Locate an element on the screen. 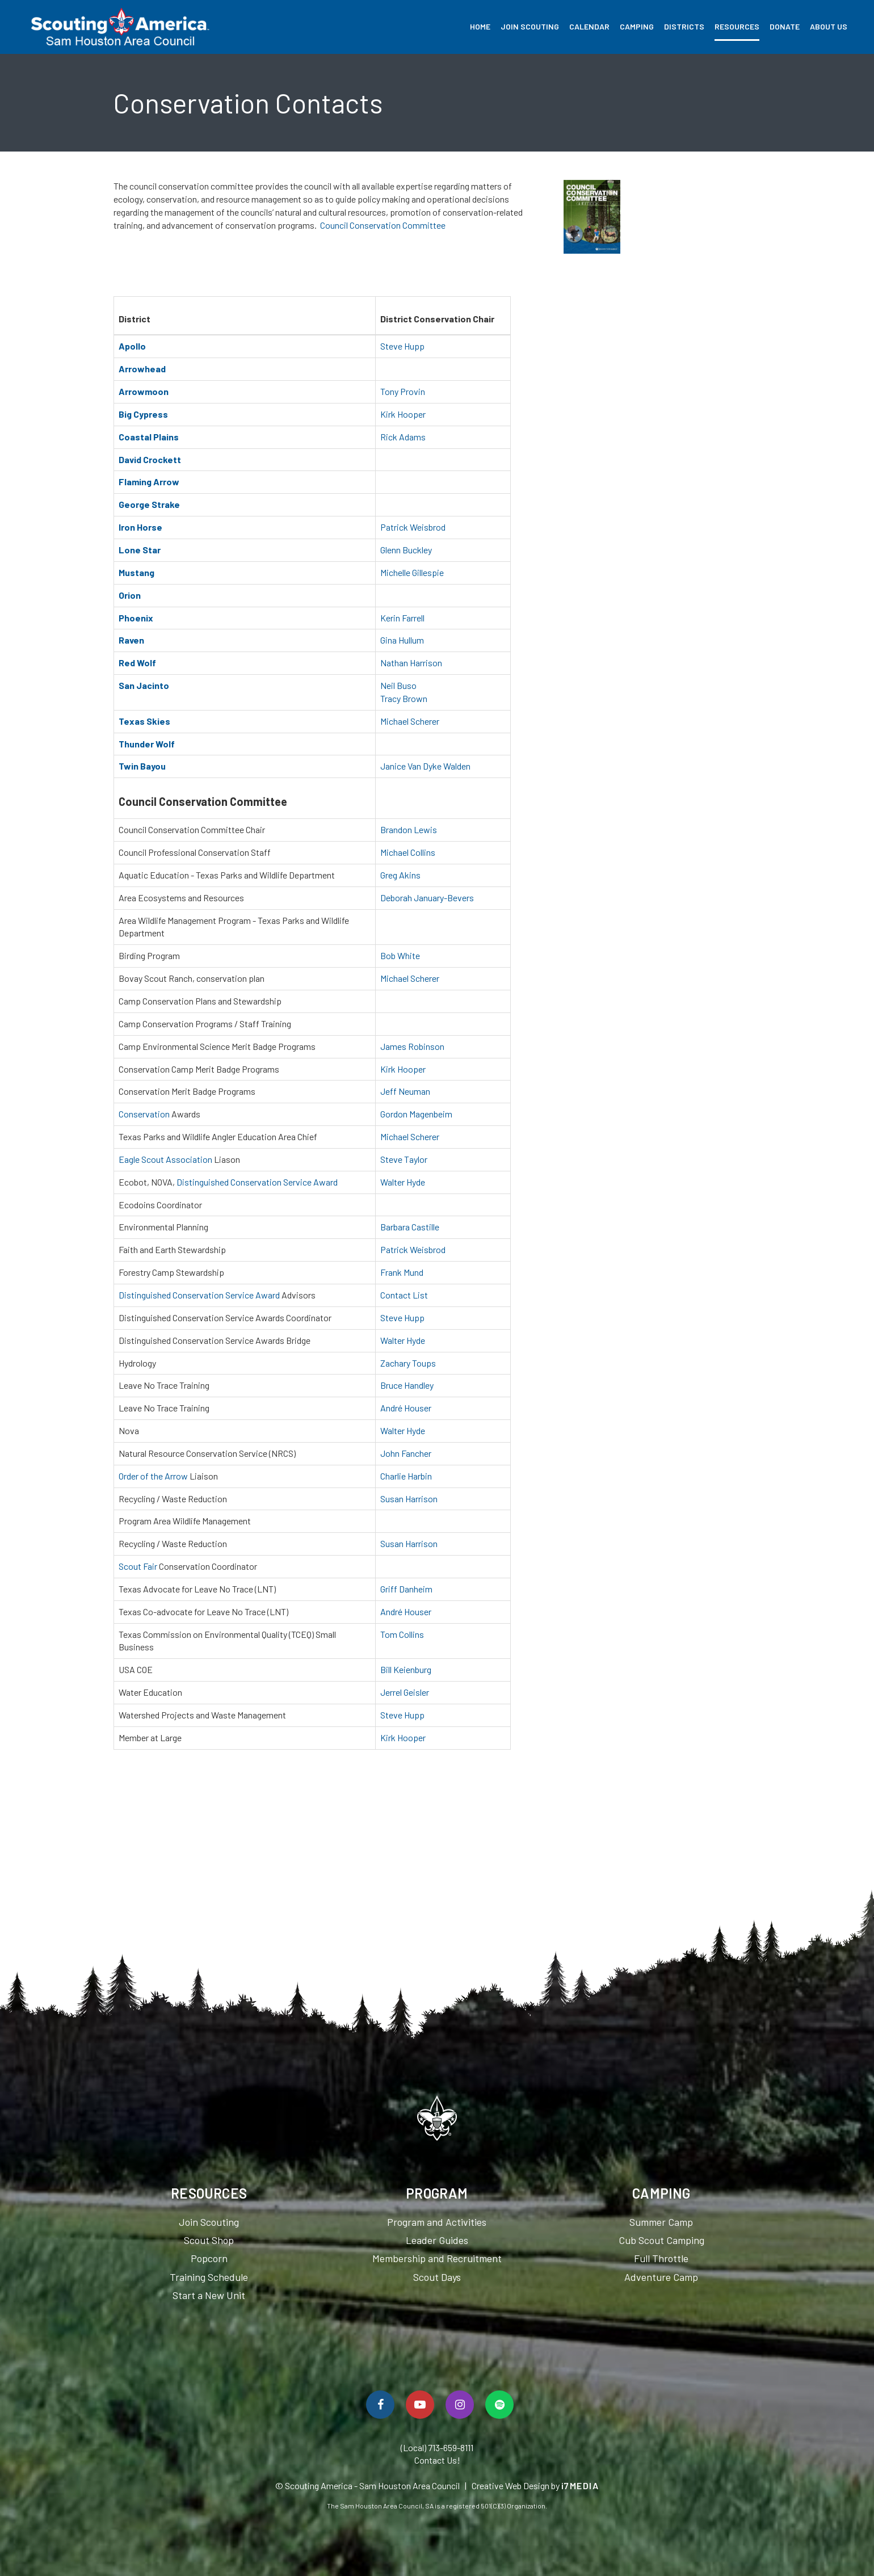 This screenshot has height=2576, width=874. Kirk Hooper is located at coordinates (403, 414).